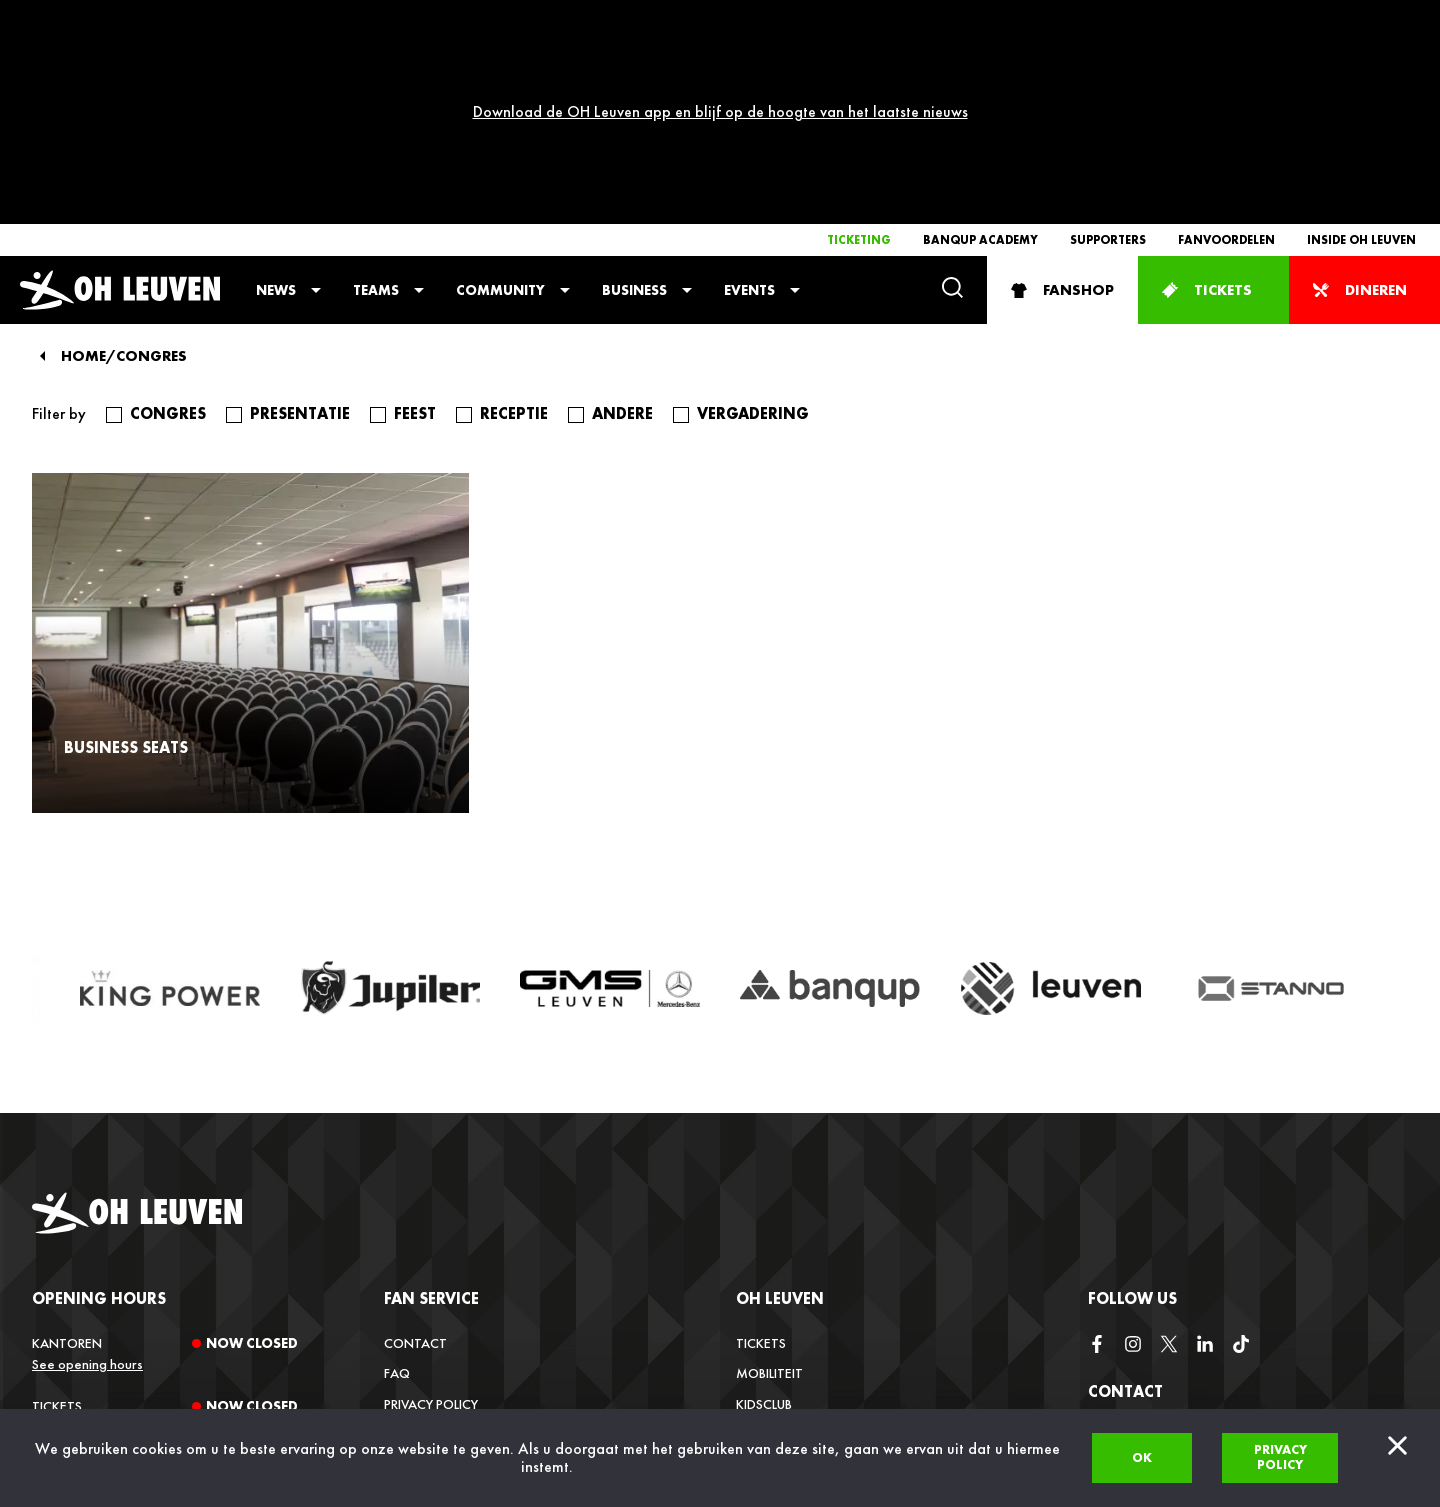 The width and height of the screenshot is (1440, 1507). What do you see at coordinates (1097, 1161) in the screenshot?
I see `[facebook]` at bounding box center [1097, 1161].